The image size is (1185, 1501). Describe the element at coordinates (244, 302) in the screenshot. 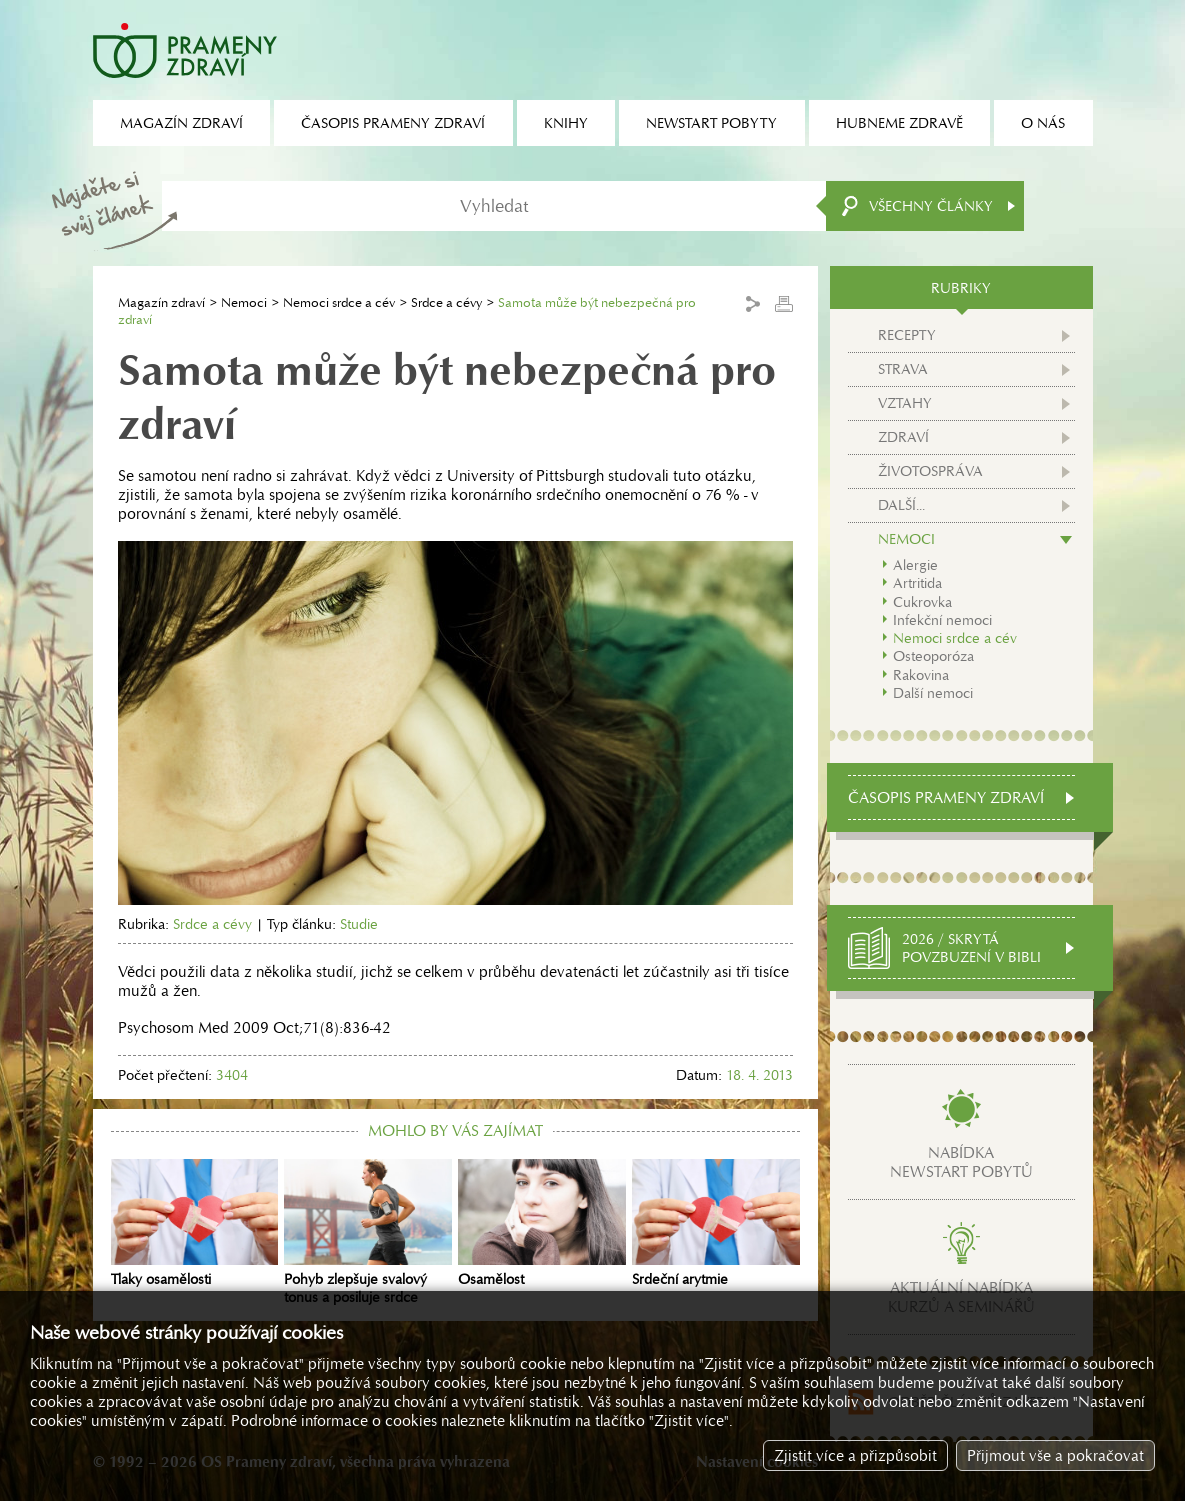

I see `Nemoci` at that location.